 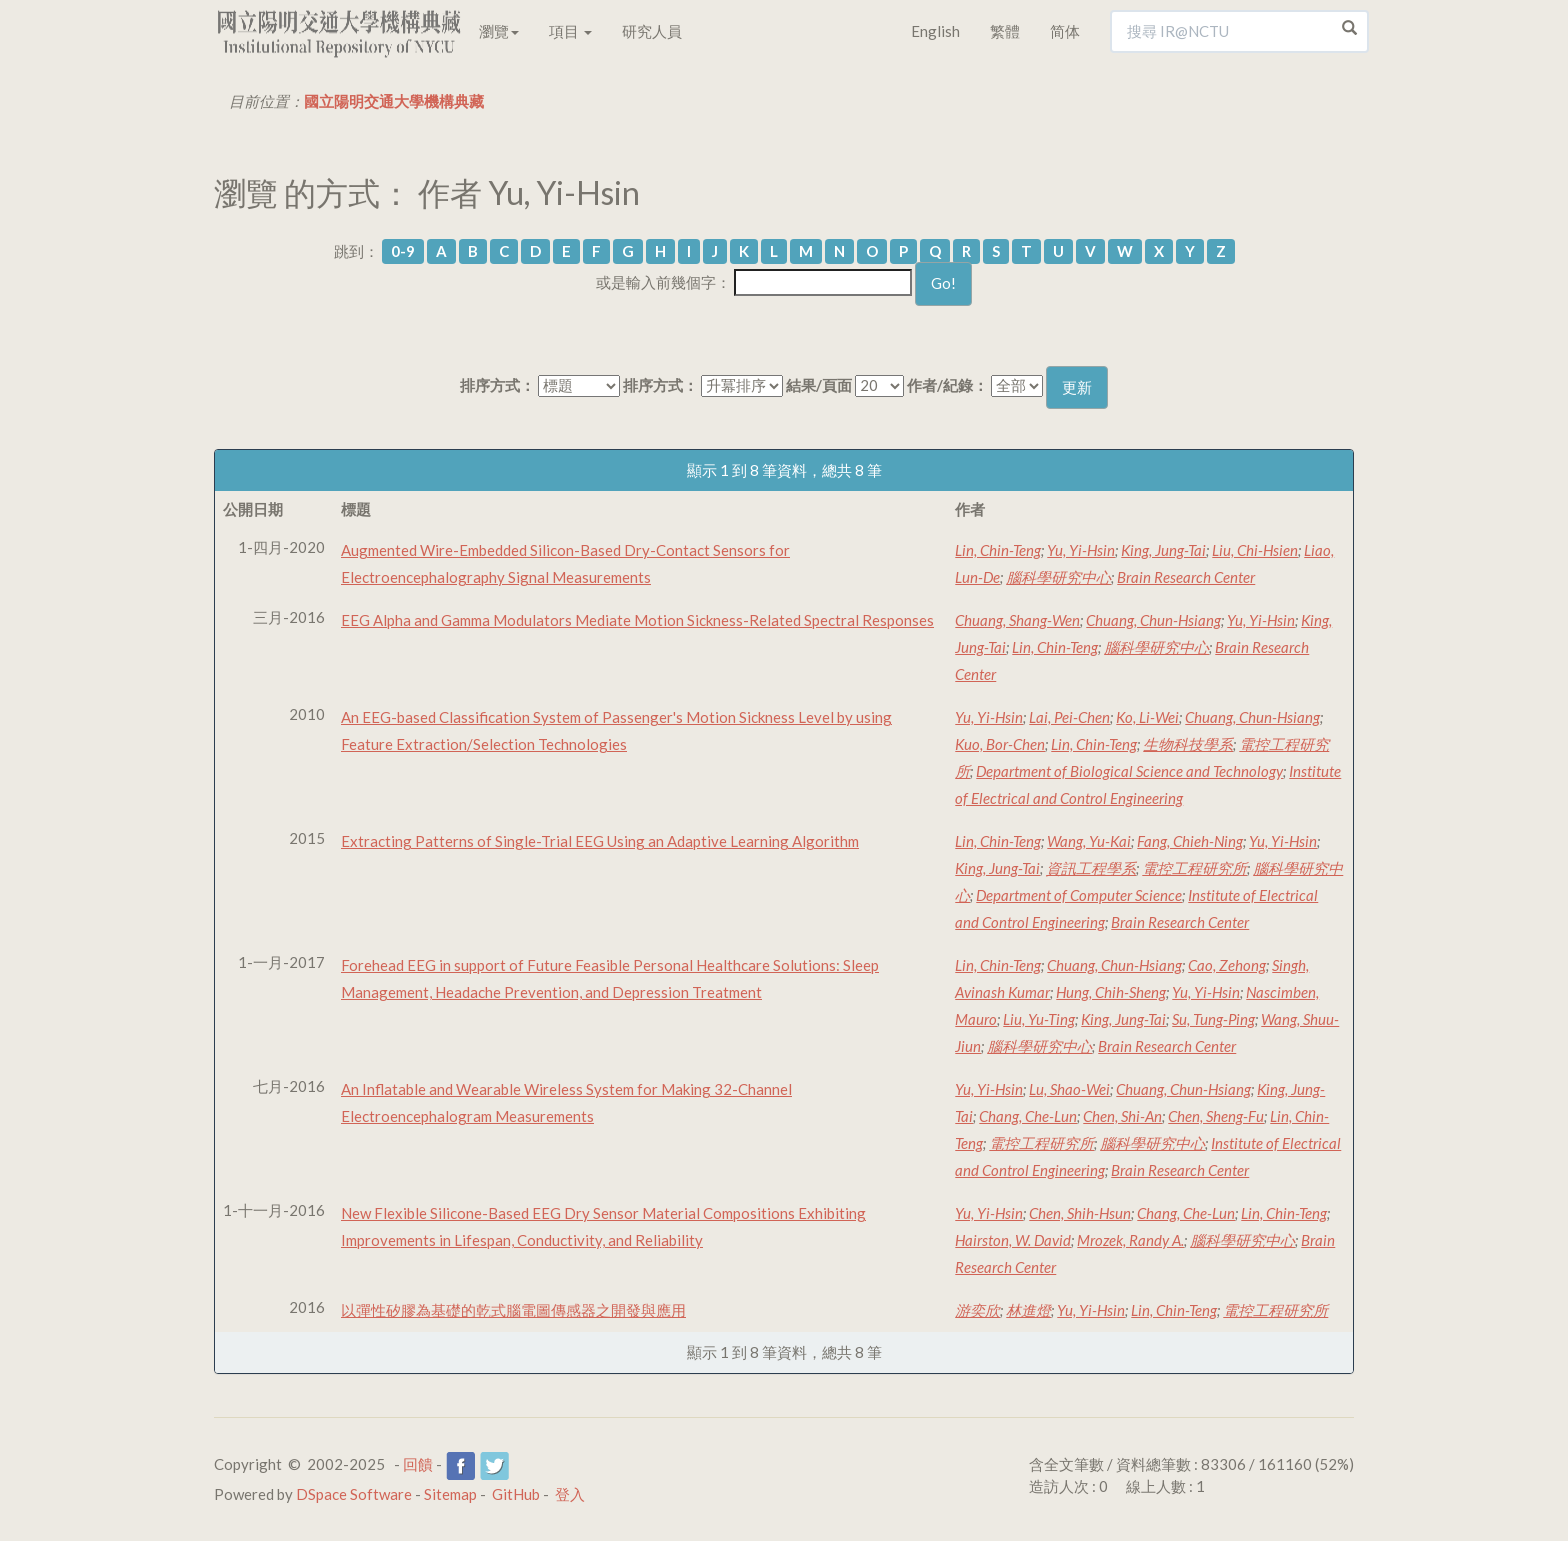 What do you see at coordinates (1216, 1116) in the screenshot?
I see `Chen, Sheng-Fu` at bounding box center [1216, 1116].